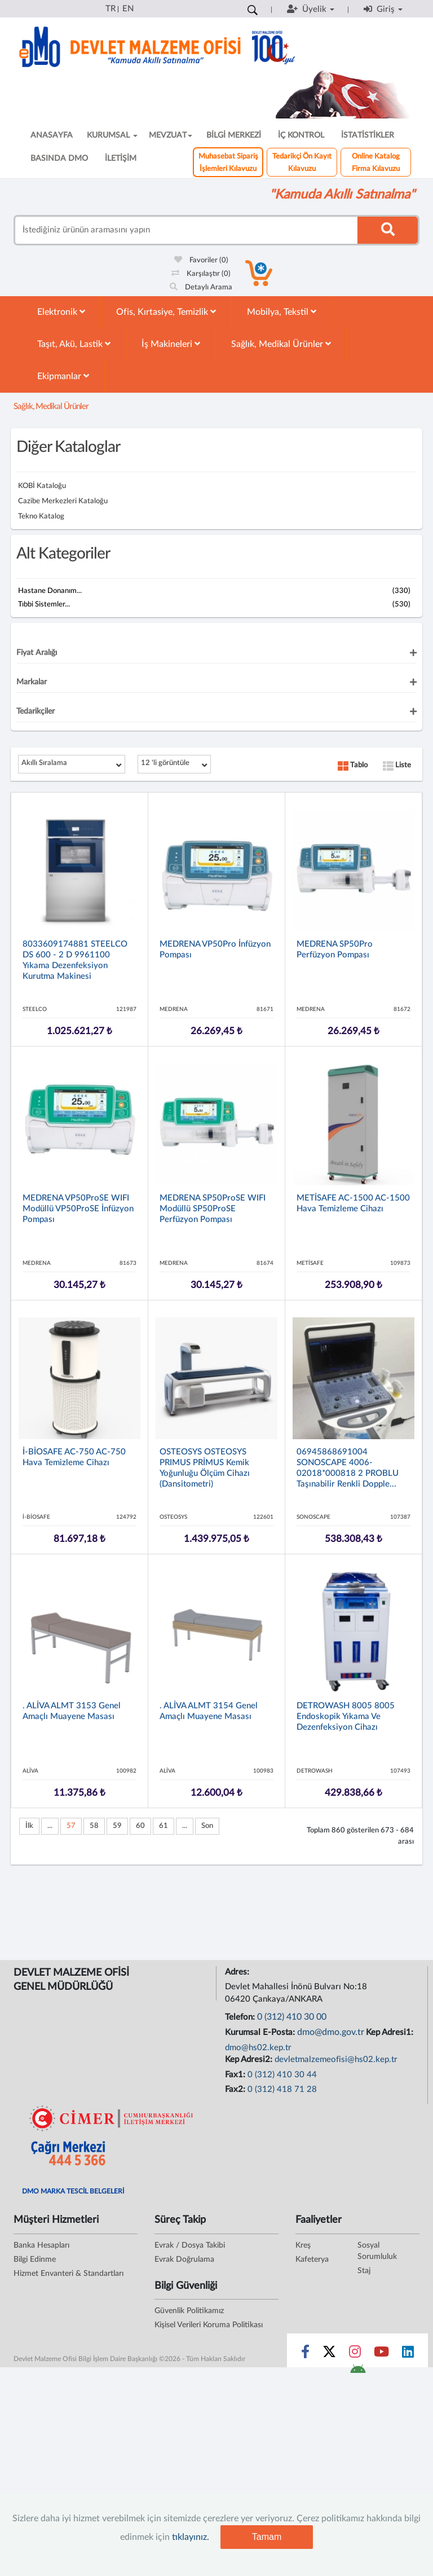 The width and height of the screenshot is (433, 2576). I want to click on 59, so click(117, 1826).